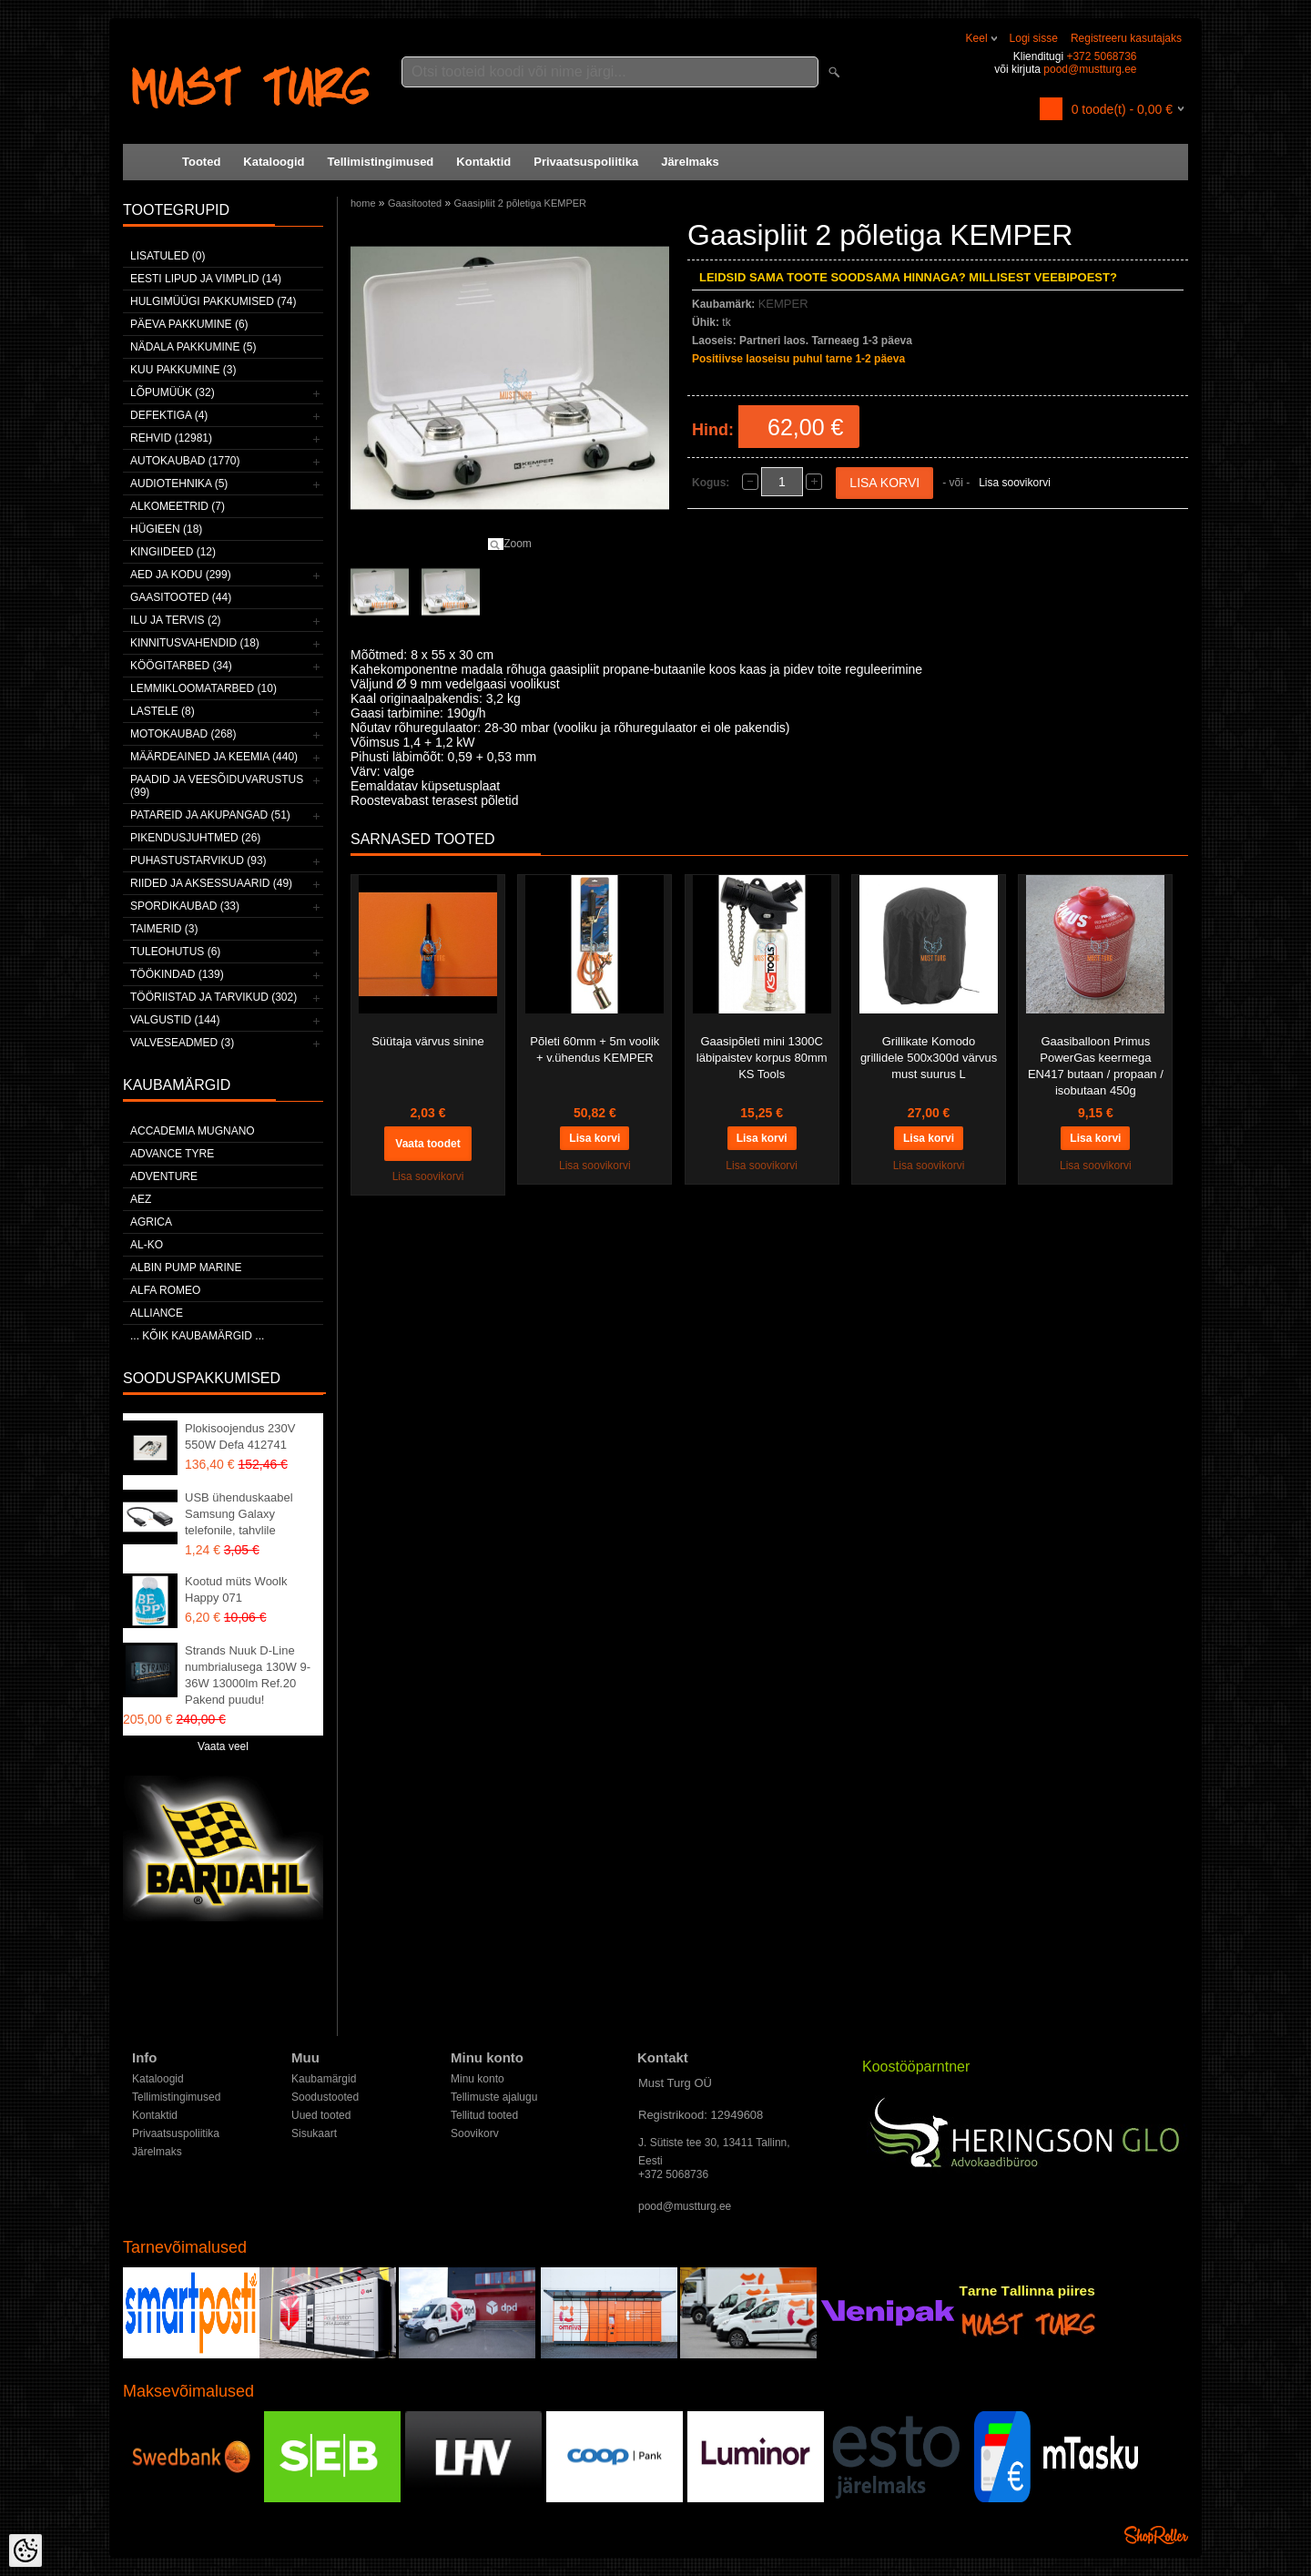 The height and width of the screenshot is (2576, 1311). I want to click on Kinnitusvahendid (18), so click(194, 642).